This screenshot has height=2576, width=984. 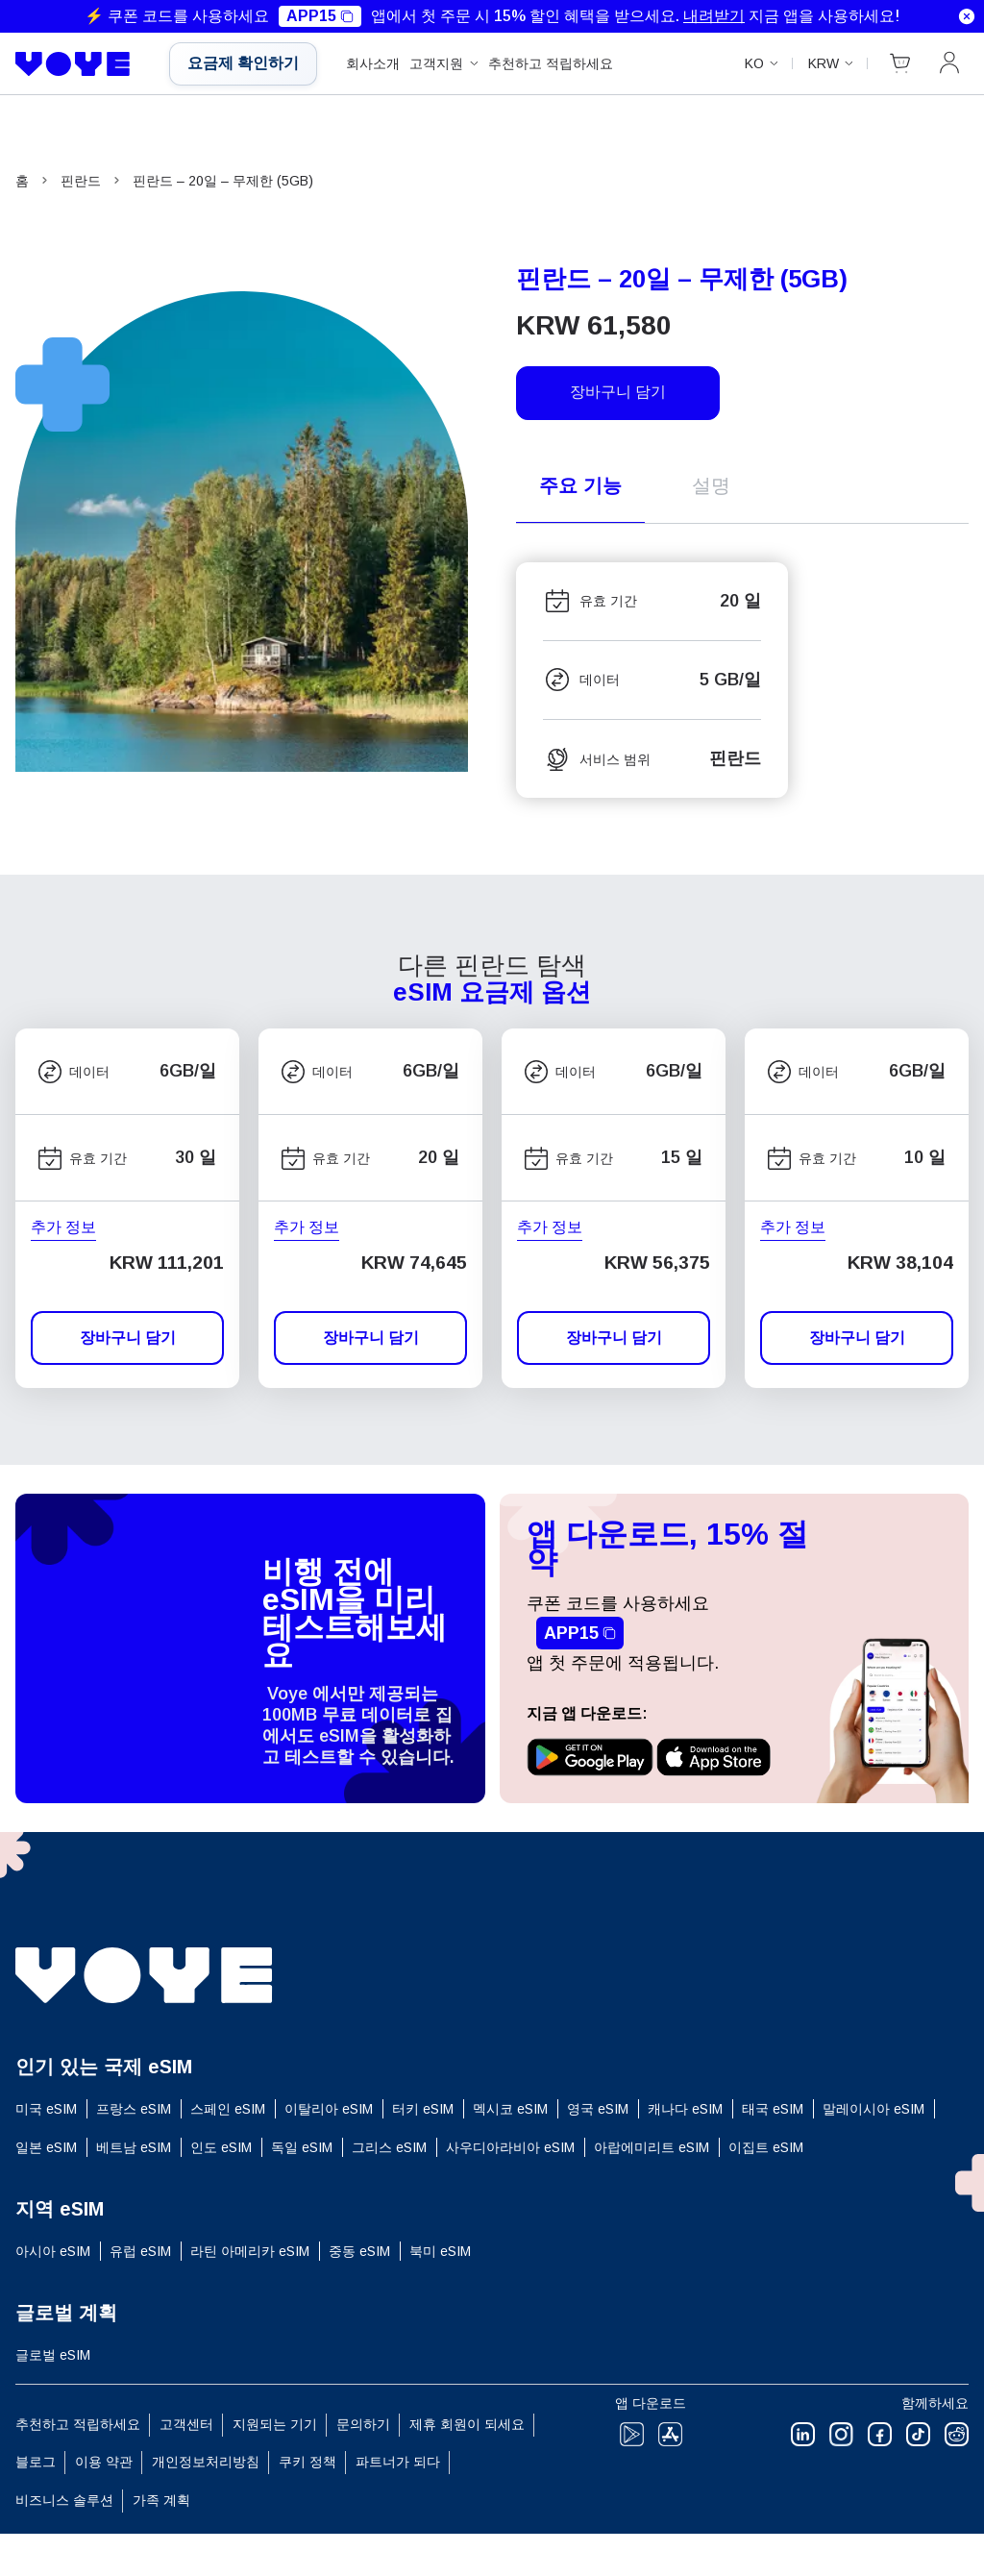 What do you see at coordinates (373, 63) in the screenshot?
I see `회사소개` at bounding box center [373, 63].